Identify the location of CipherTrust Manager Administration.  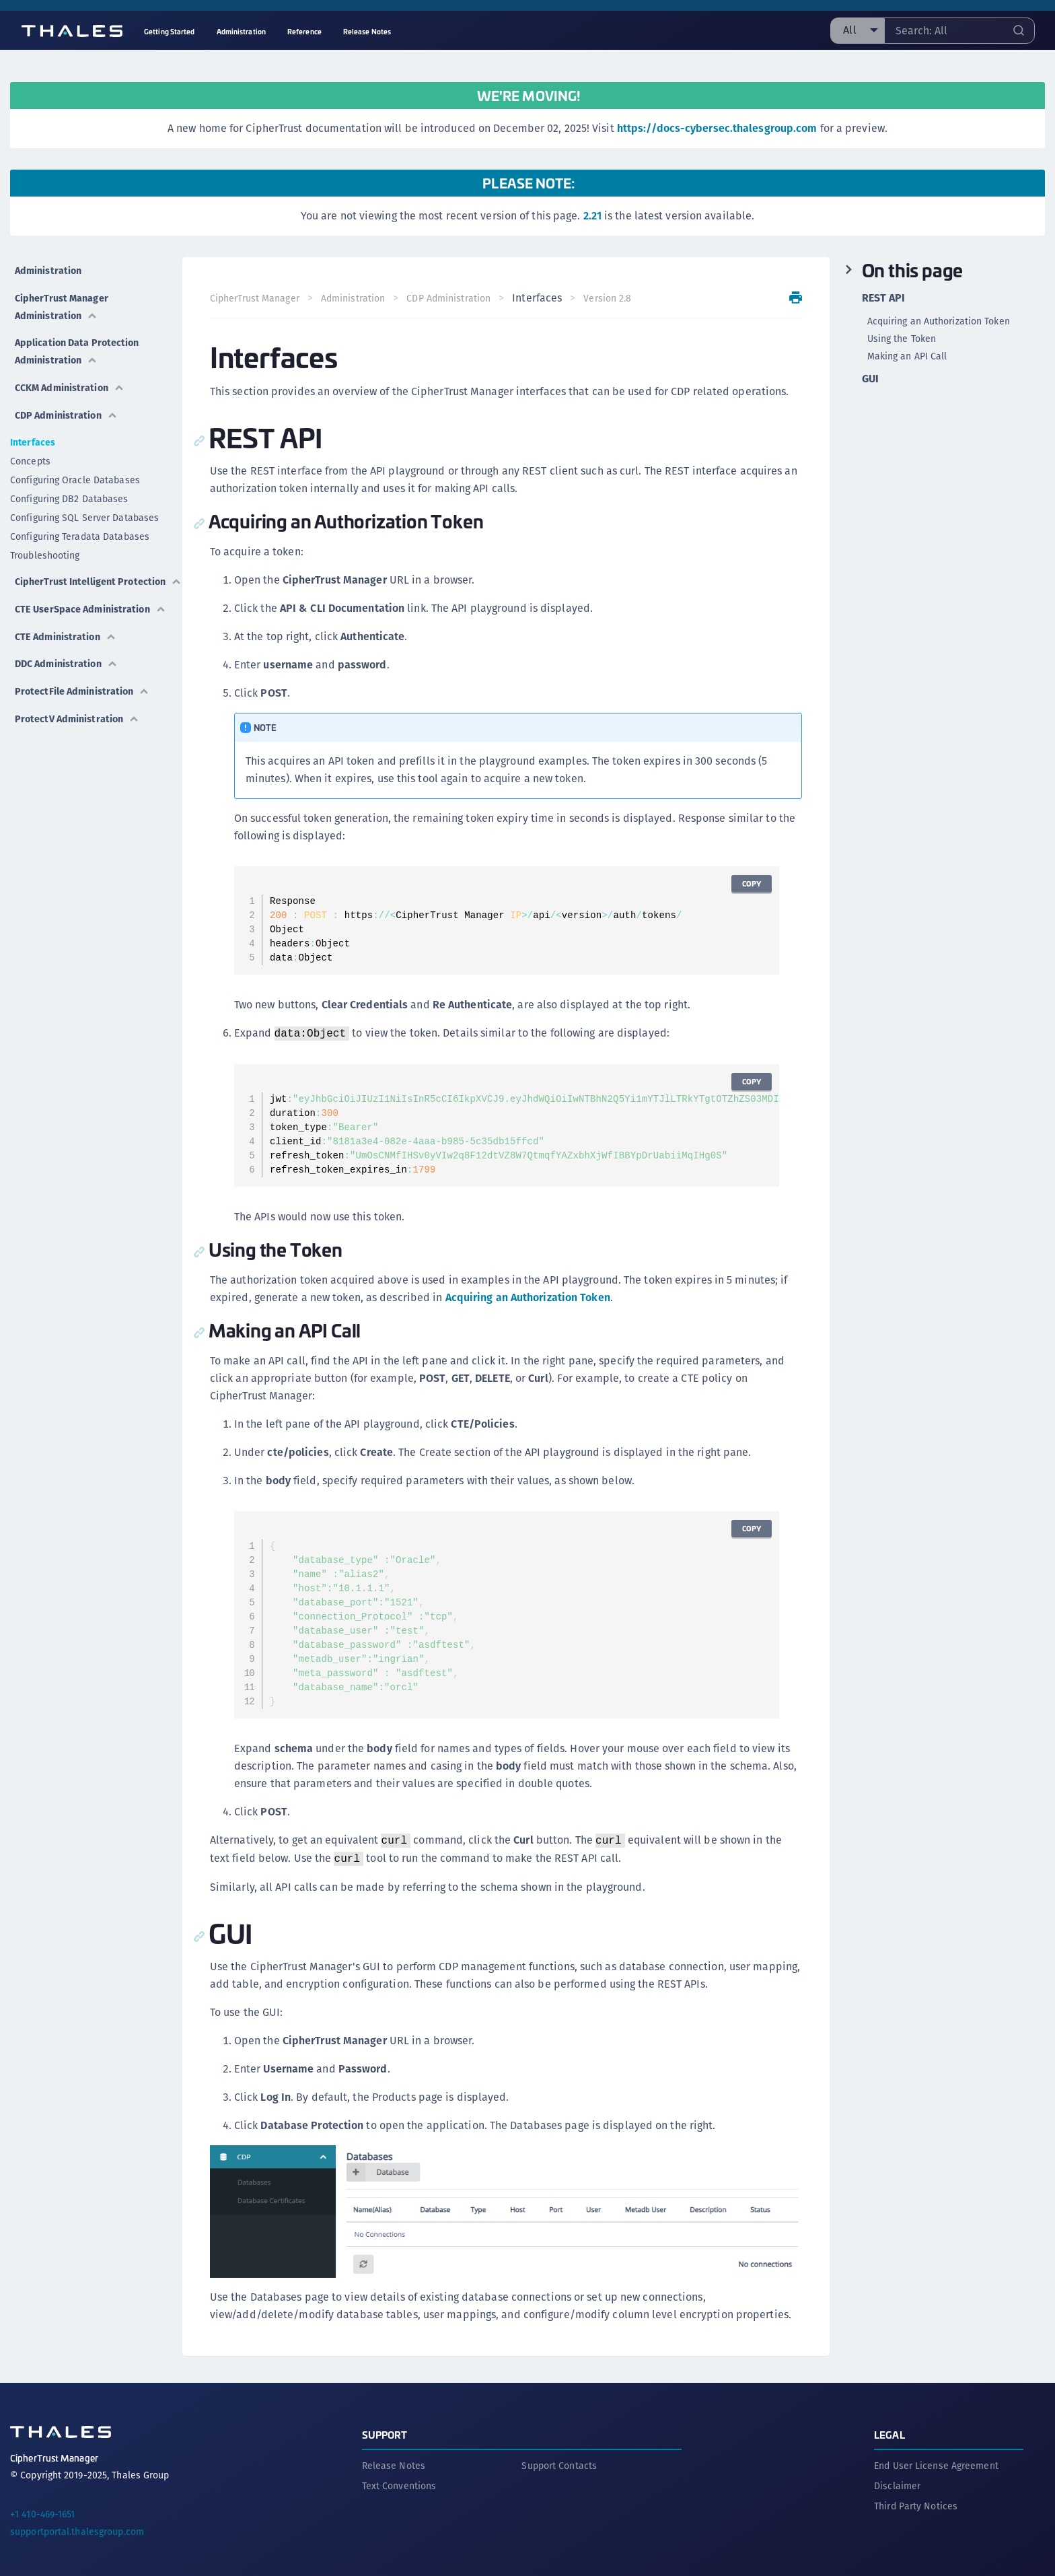
(62, 297).